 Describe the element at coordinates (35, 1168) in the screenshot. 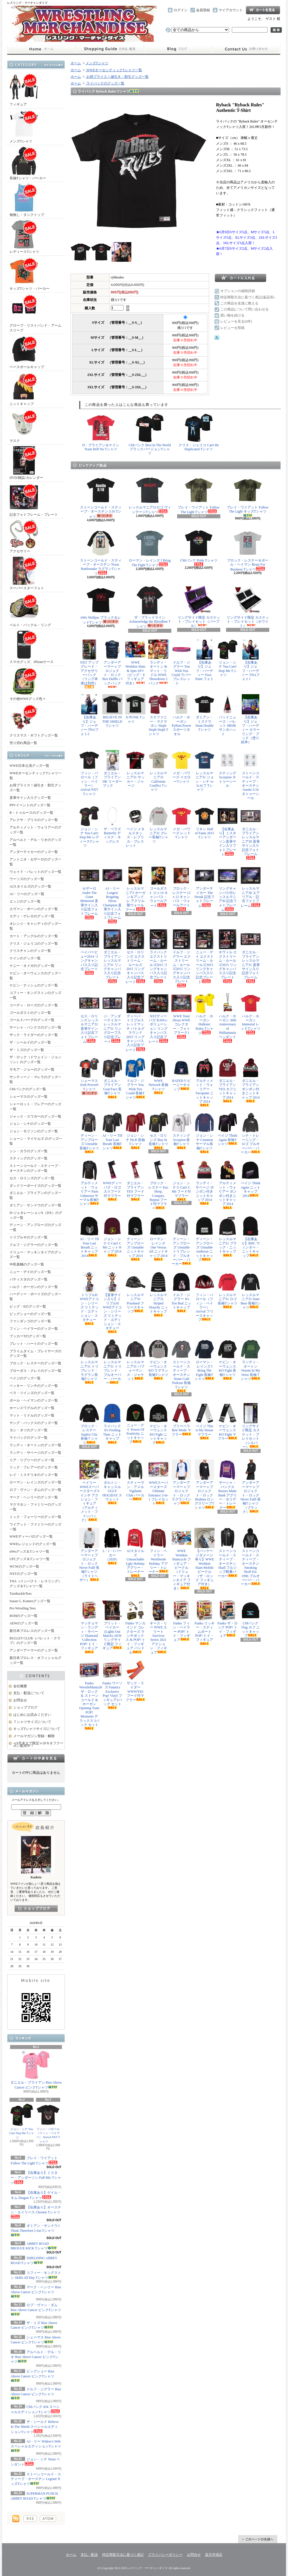

I see `ストーンコールド・スティーブ・オースチンのグッズ一覧` at that location.